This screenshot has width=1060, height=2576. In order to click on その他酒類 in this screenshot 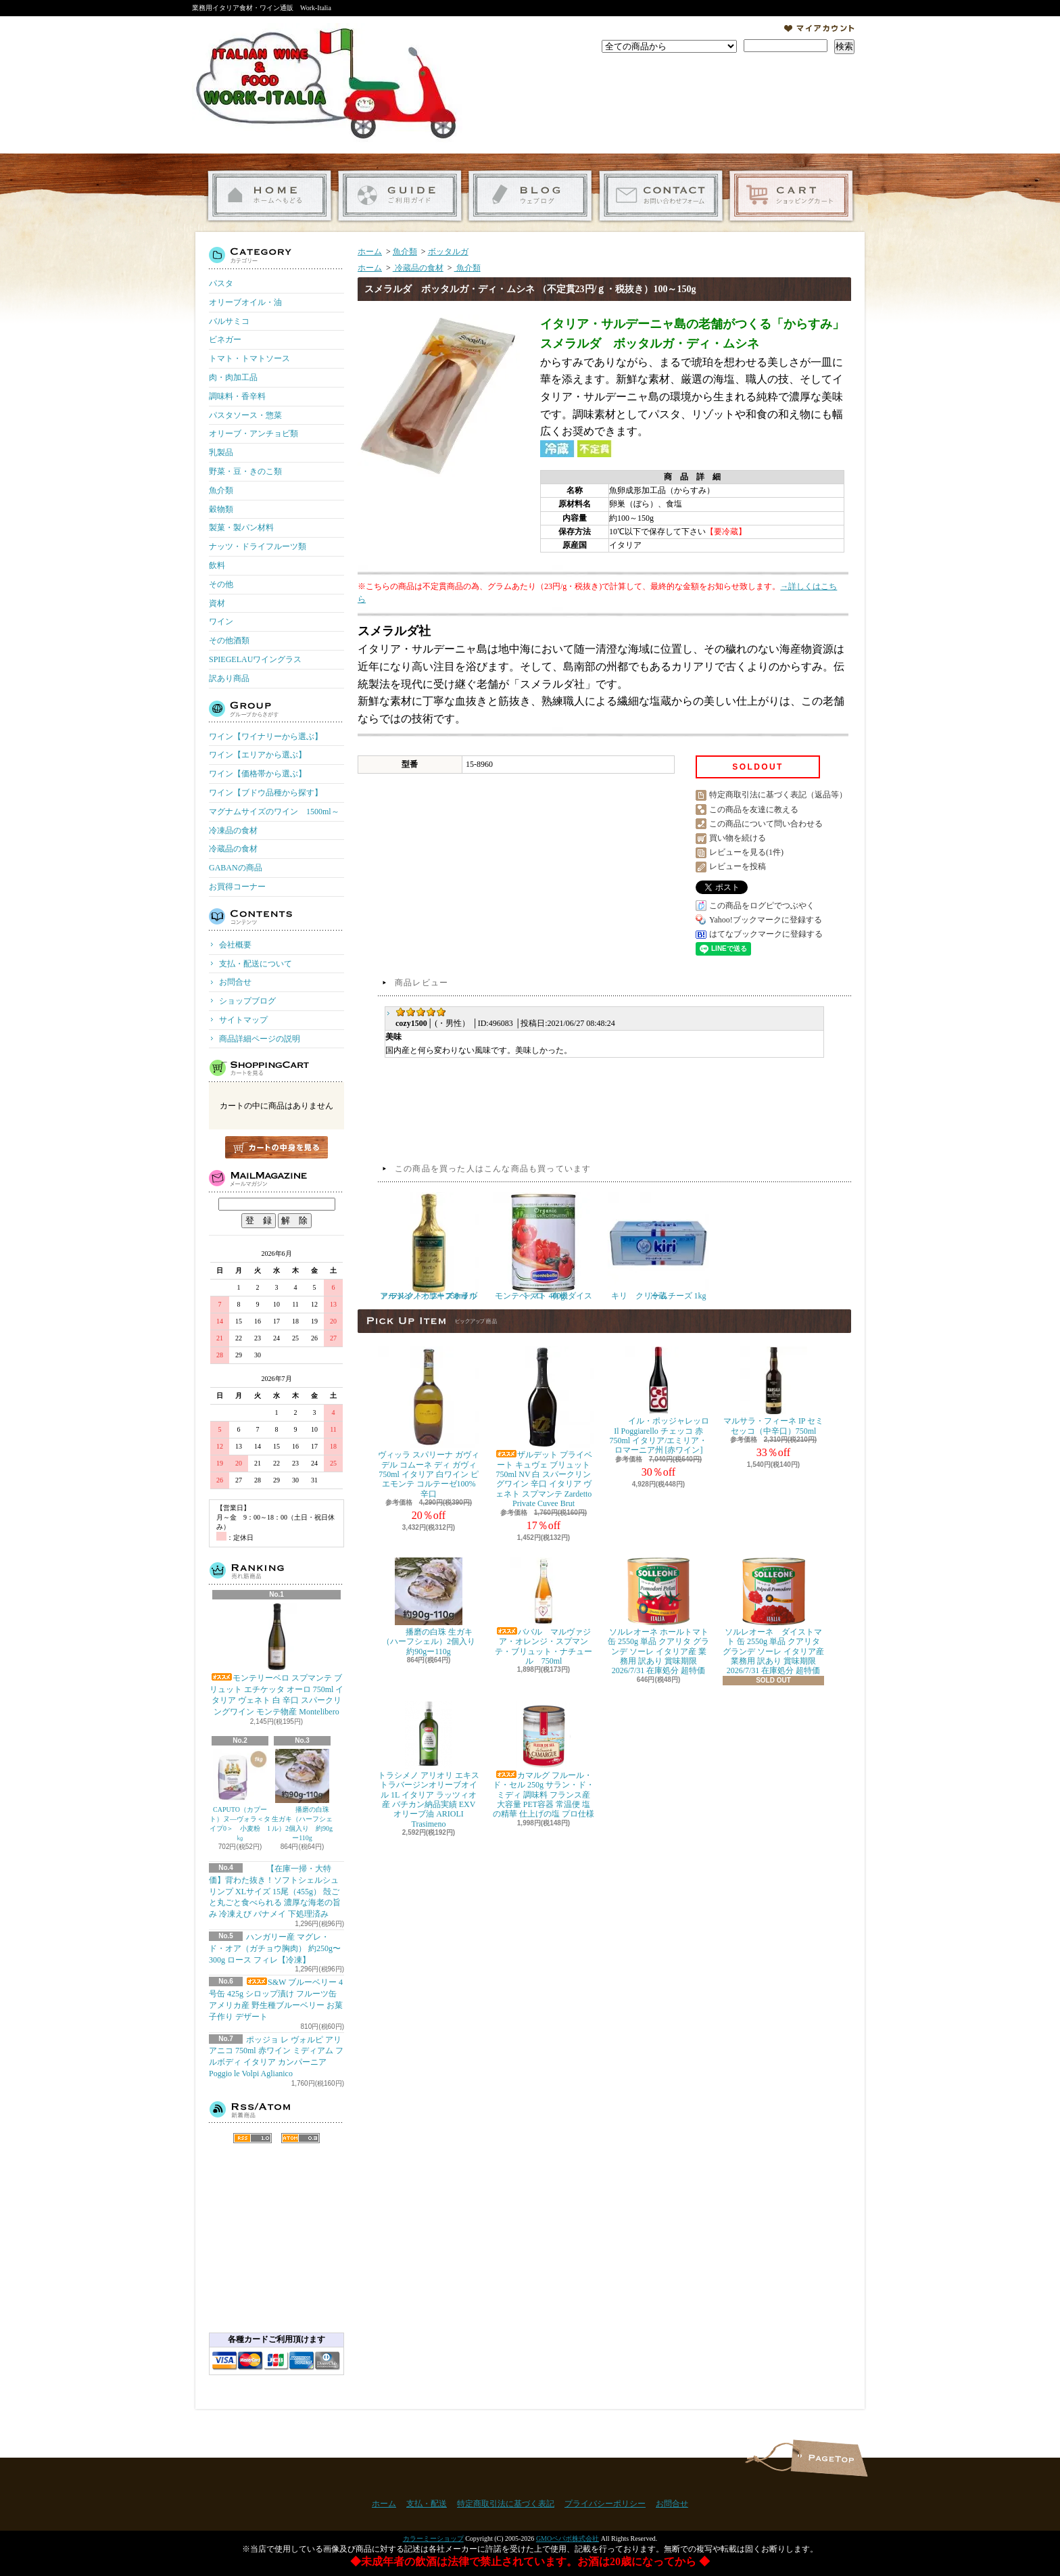, I will do `click(229, 640)`.